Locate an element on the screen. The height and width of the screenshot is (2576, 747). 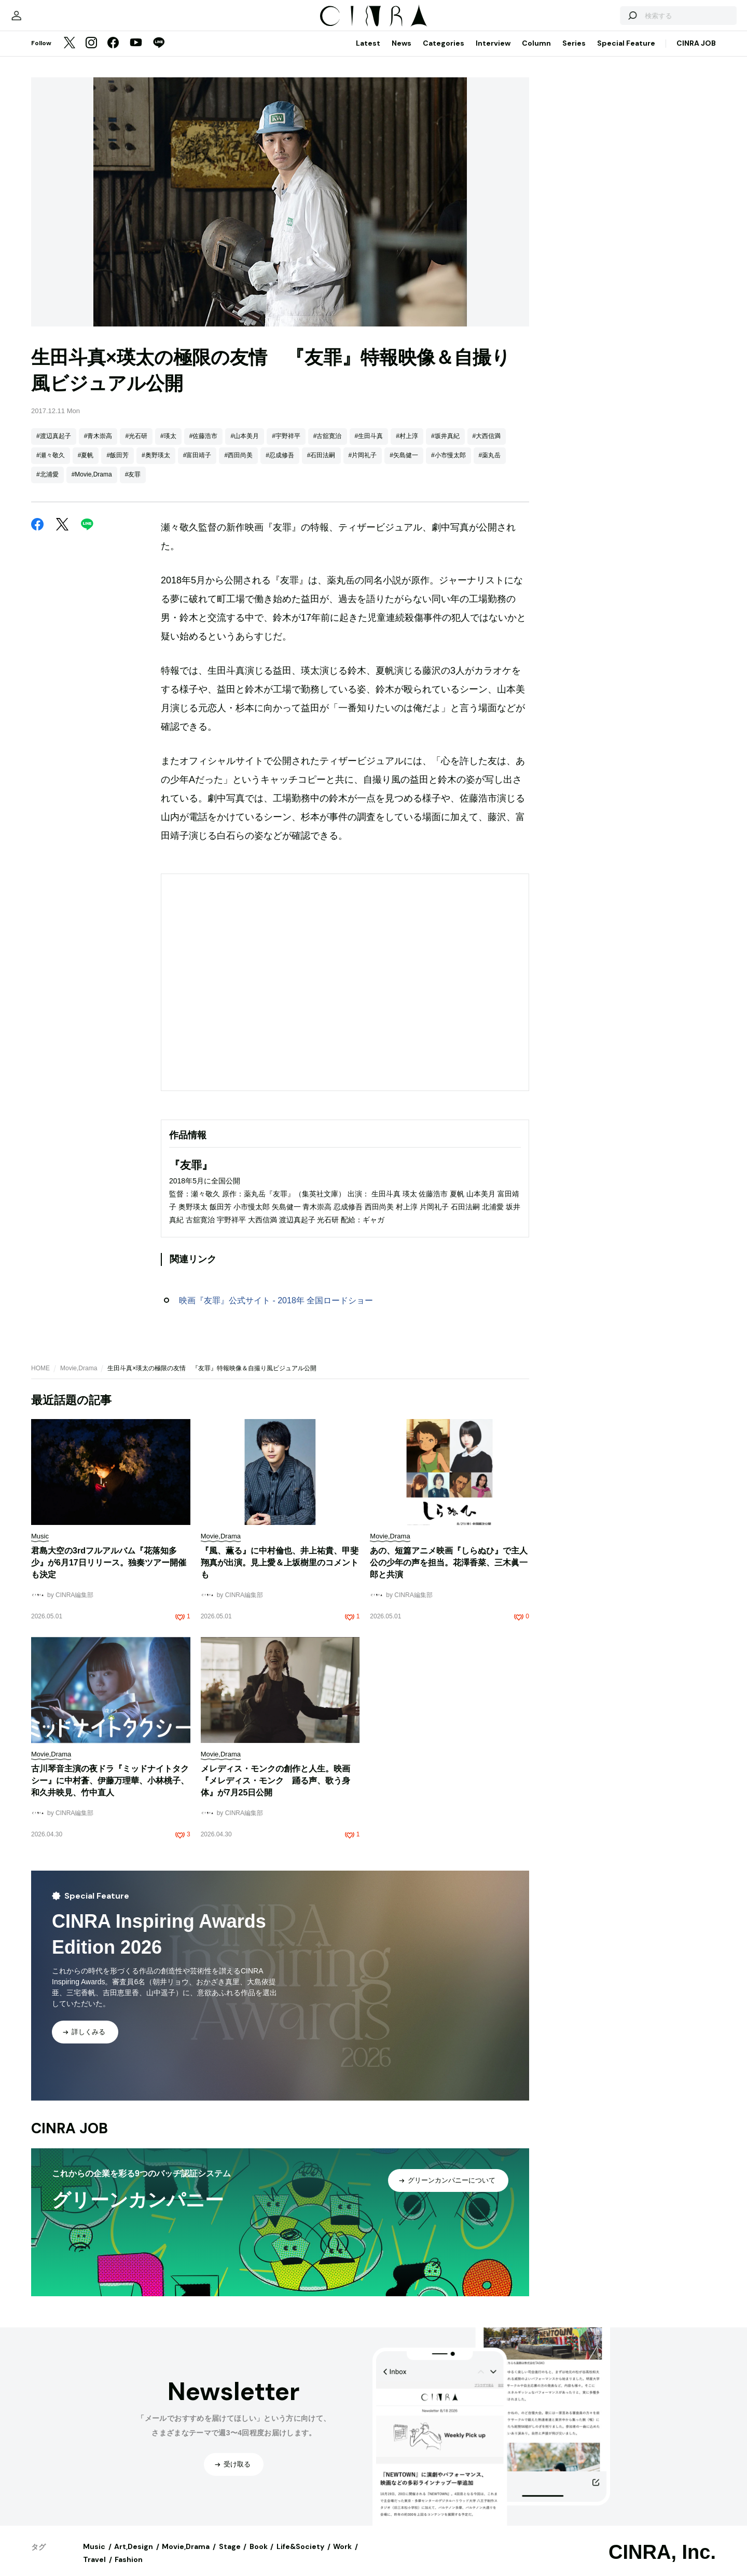
Categories is located at coordinates (443, 53).